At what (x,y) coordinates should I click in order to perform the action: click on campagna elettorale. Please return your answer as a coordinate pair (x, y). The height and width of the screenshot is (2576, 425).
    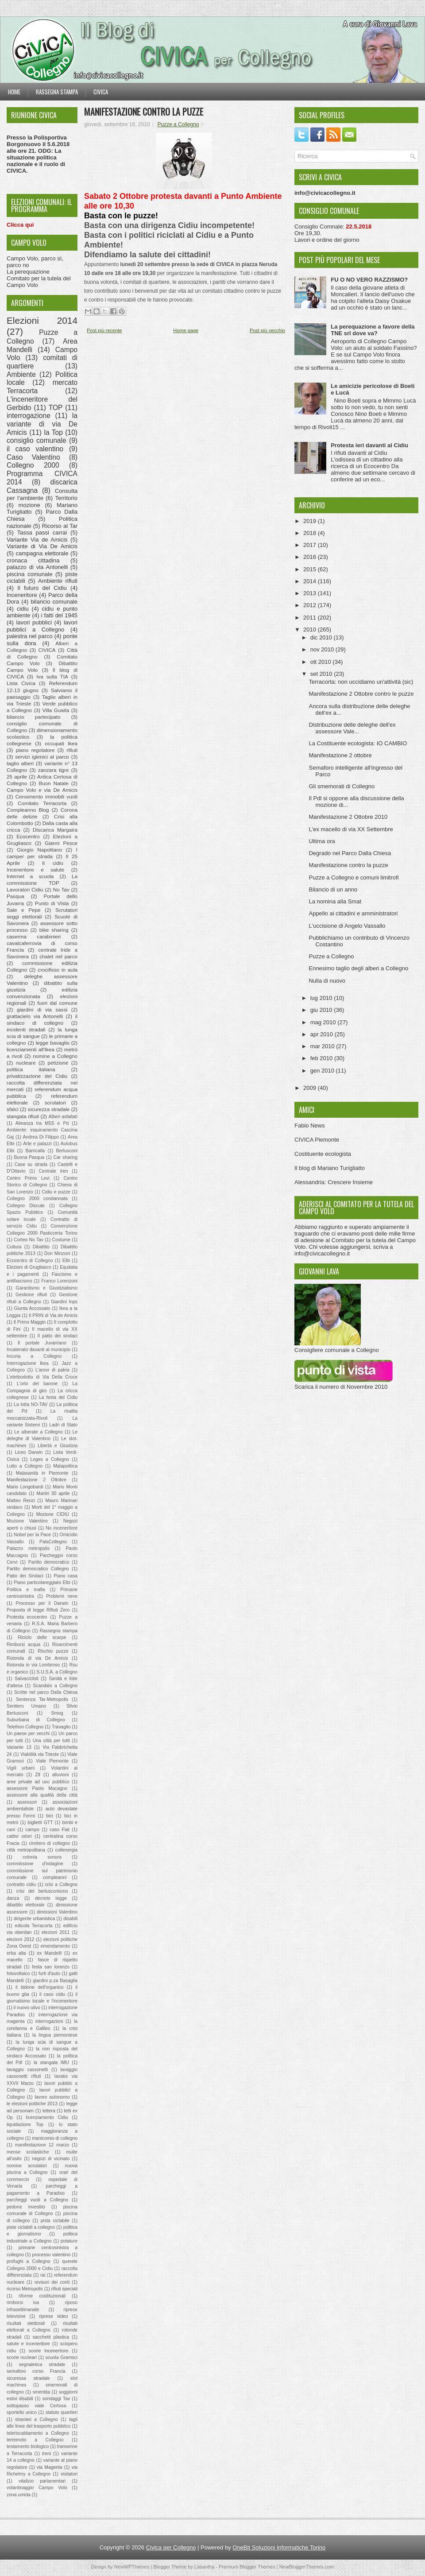
    Looking at the image, I should click on (42, 553).